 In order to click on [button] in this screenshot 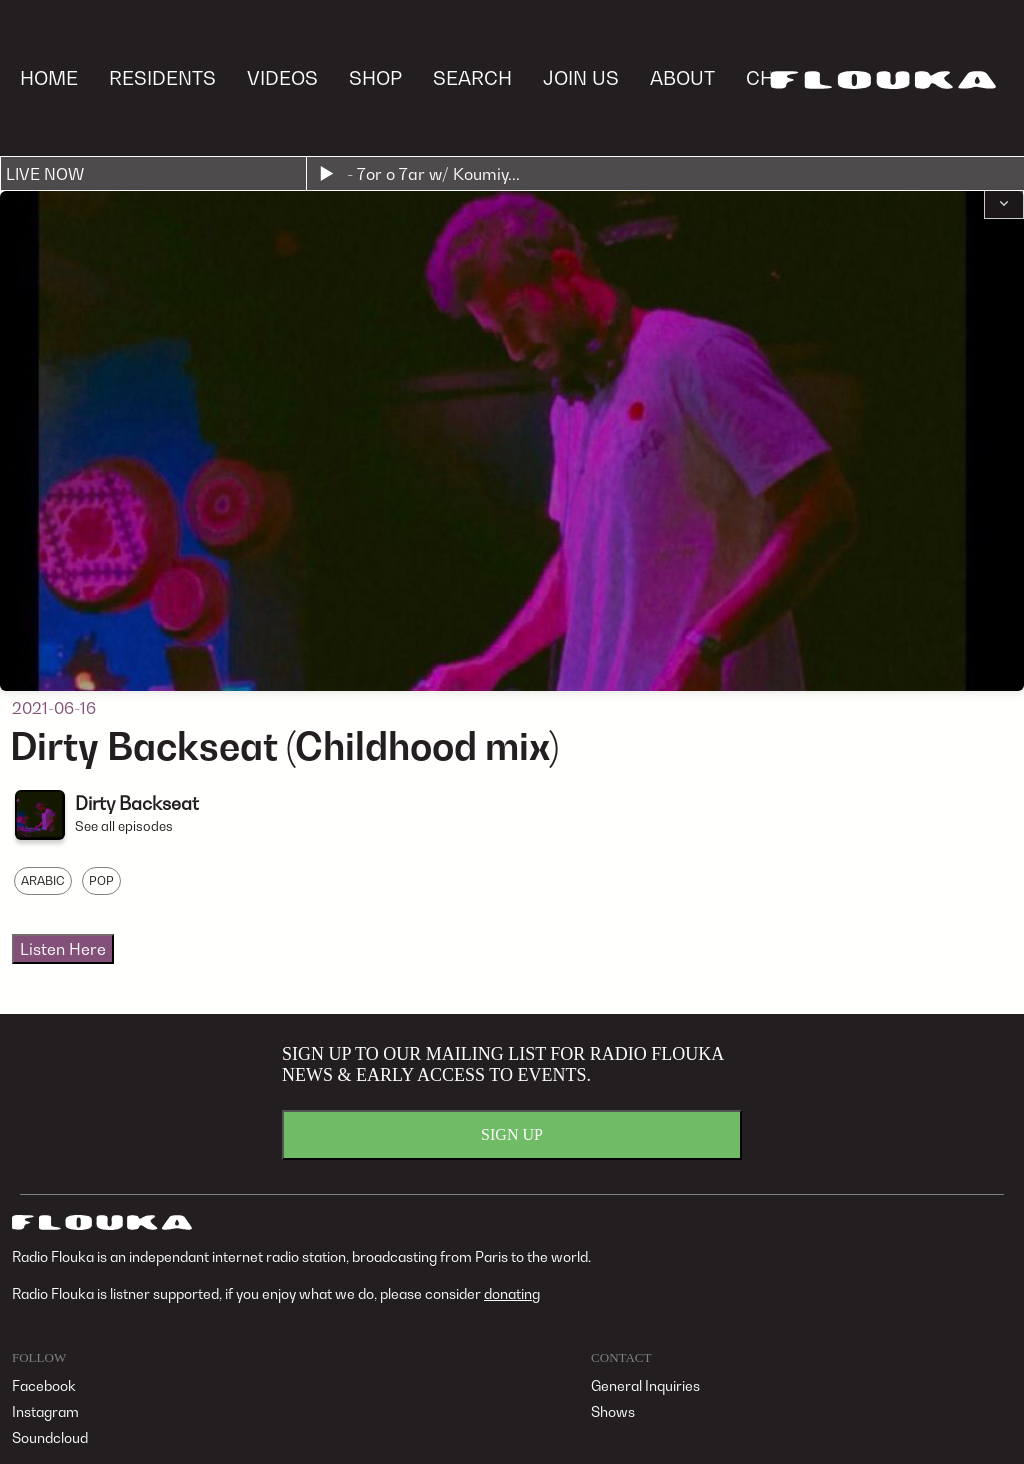, I will do `click(1004, 205)`.